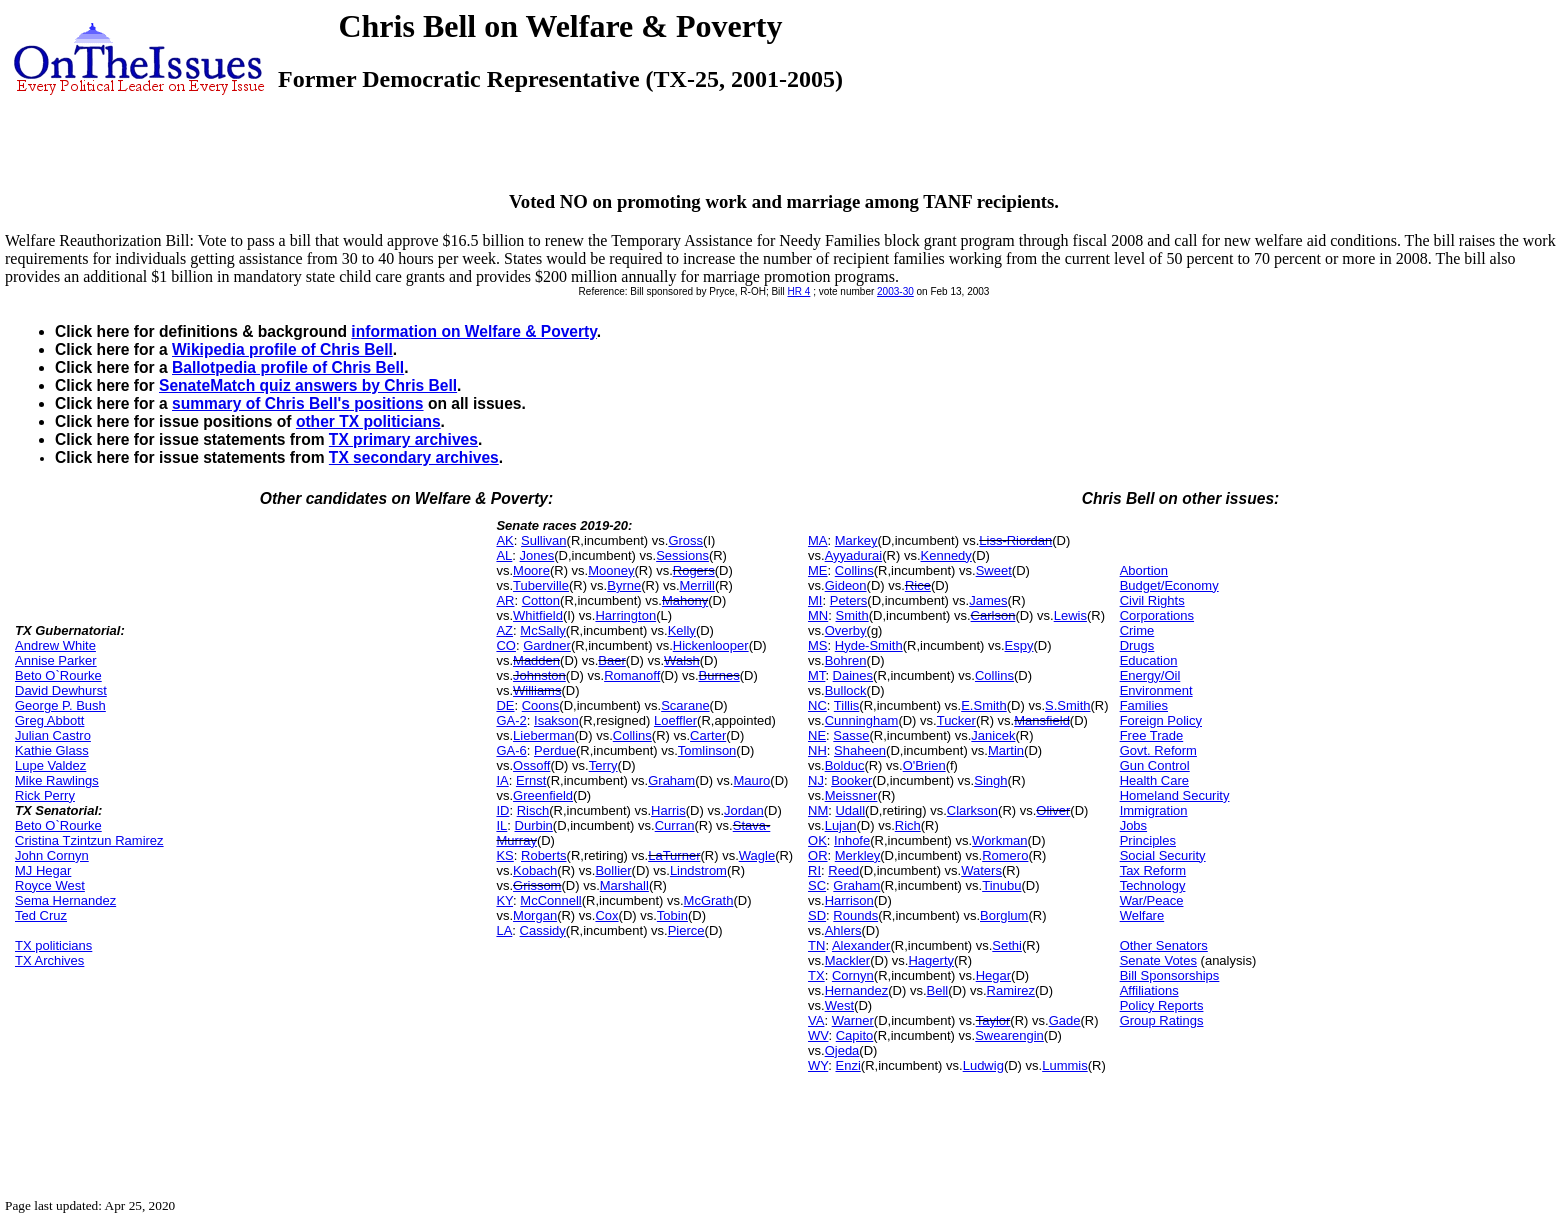 The image size is (1568, 1219). I want to click on Homeland Security, so click(1175, 795).